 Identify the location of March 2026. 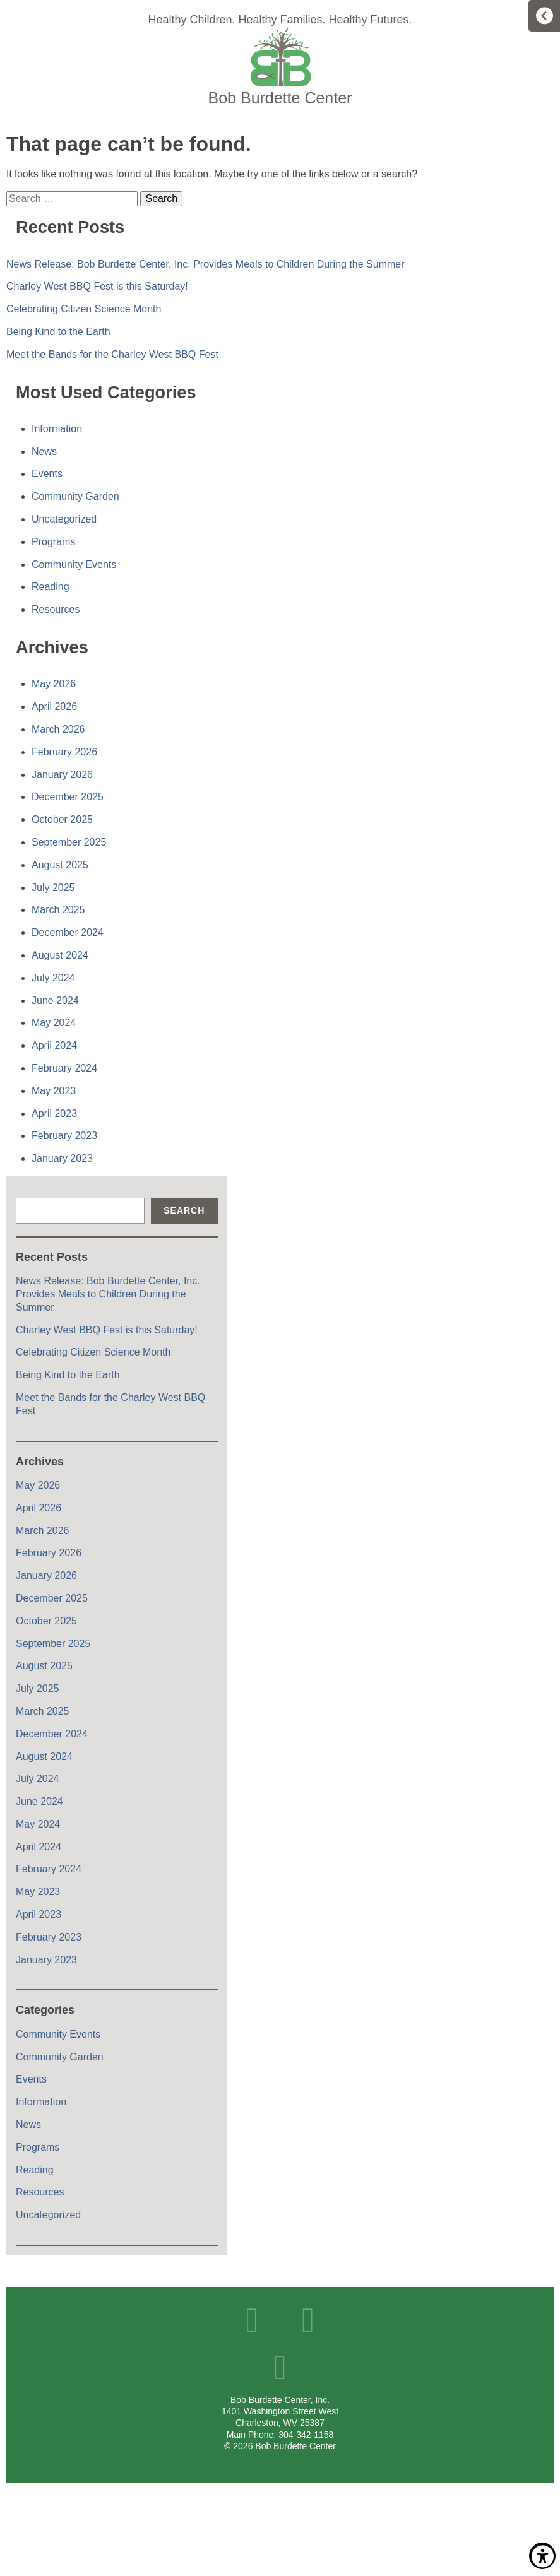
(58, 729).